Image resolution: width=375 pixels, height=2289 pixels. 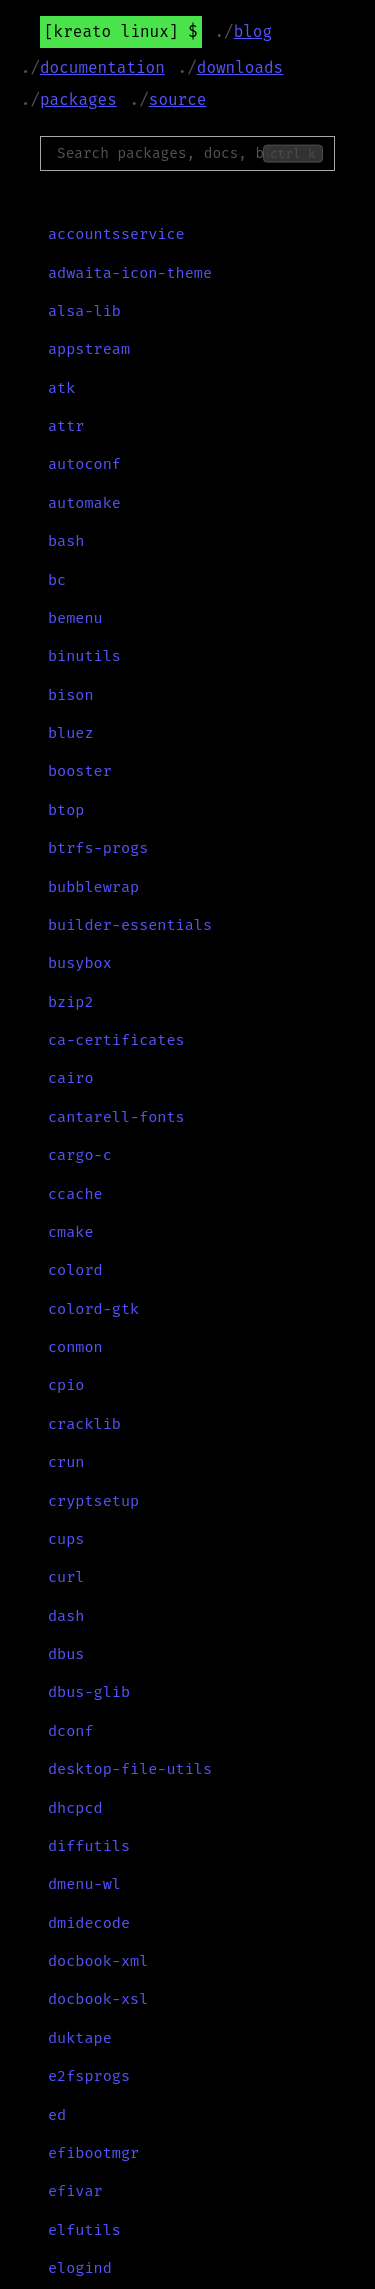 I want to click on dconf, so click(x=71, y=1731).